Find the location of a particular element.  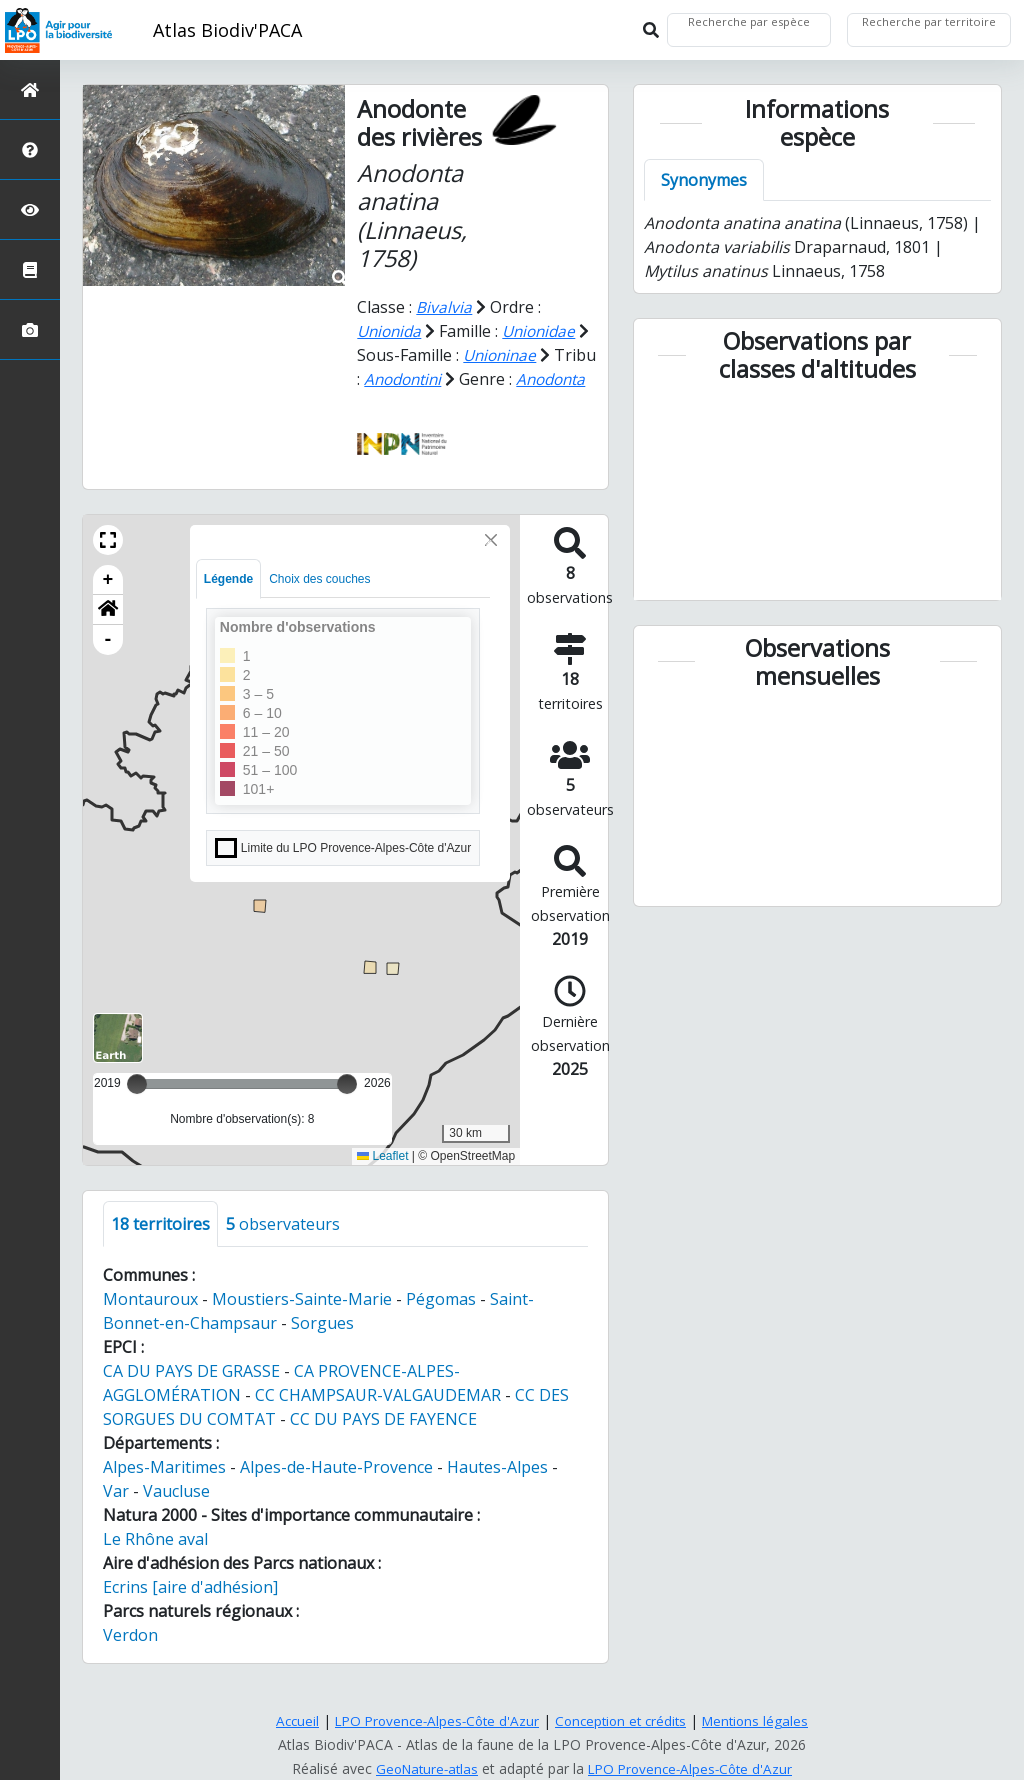

[Galerie photos] is located at coordinates (30, 329).